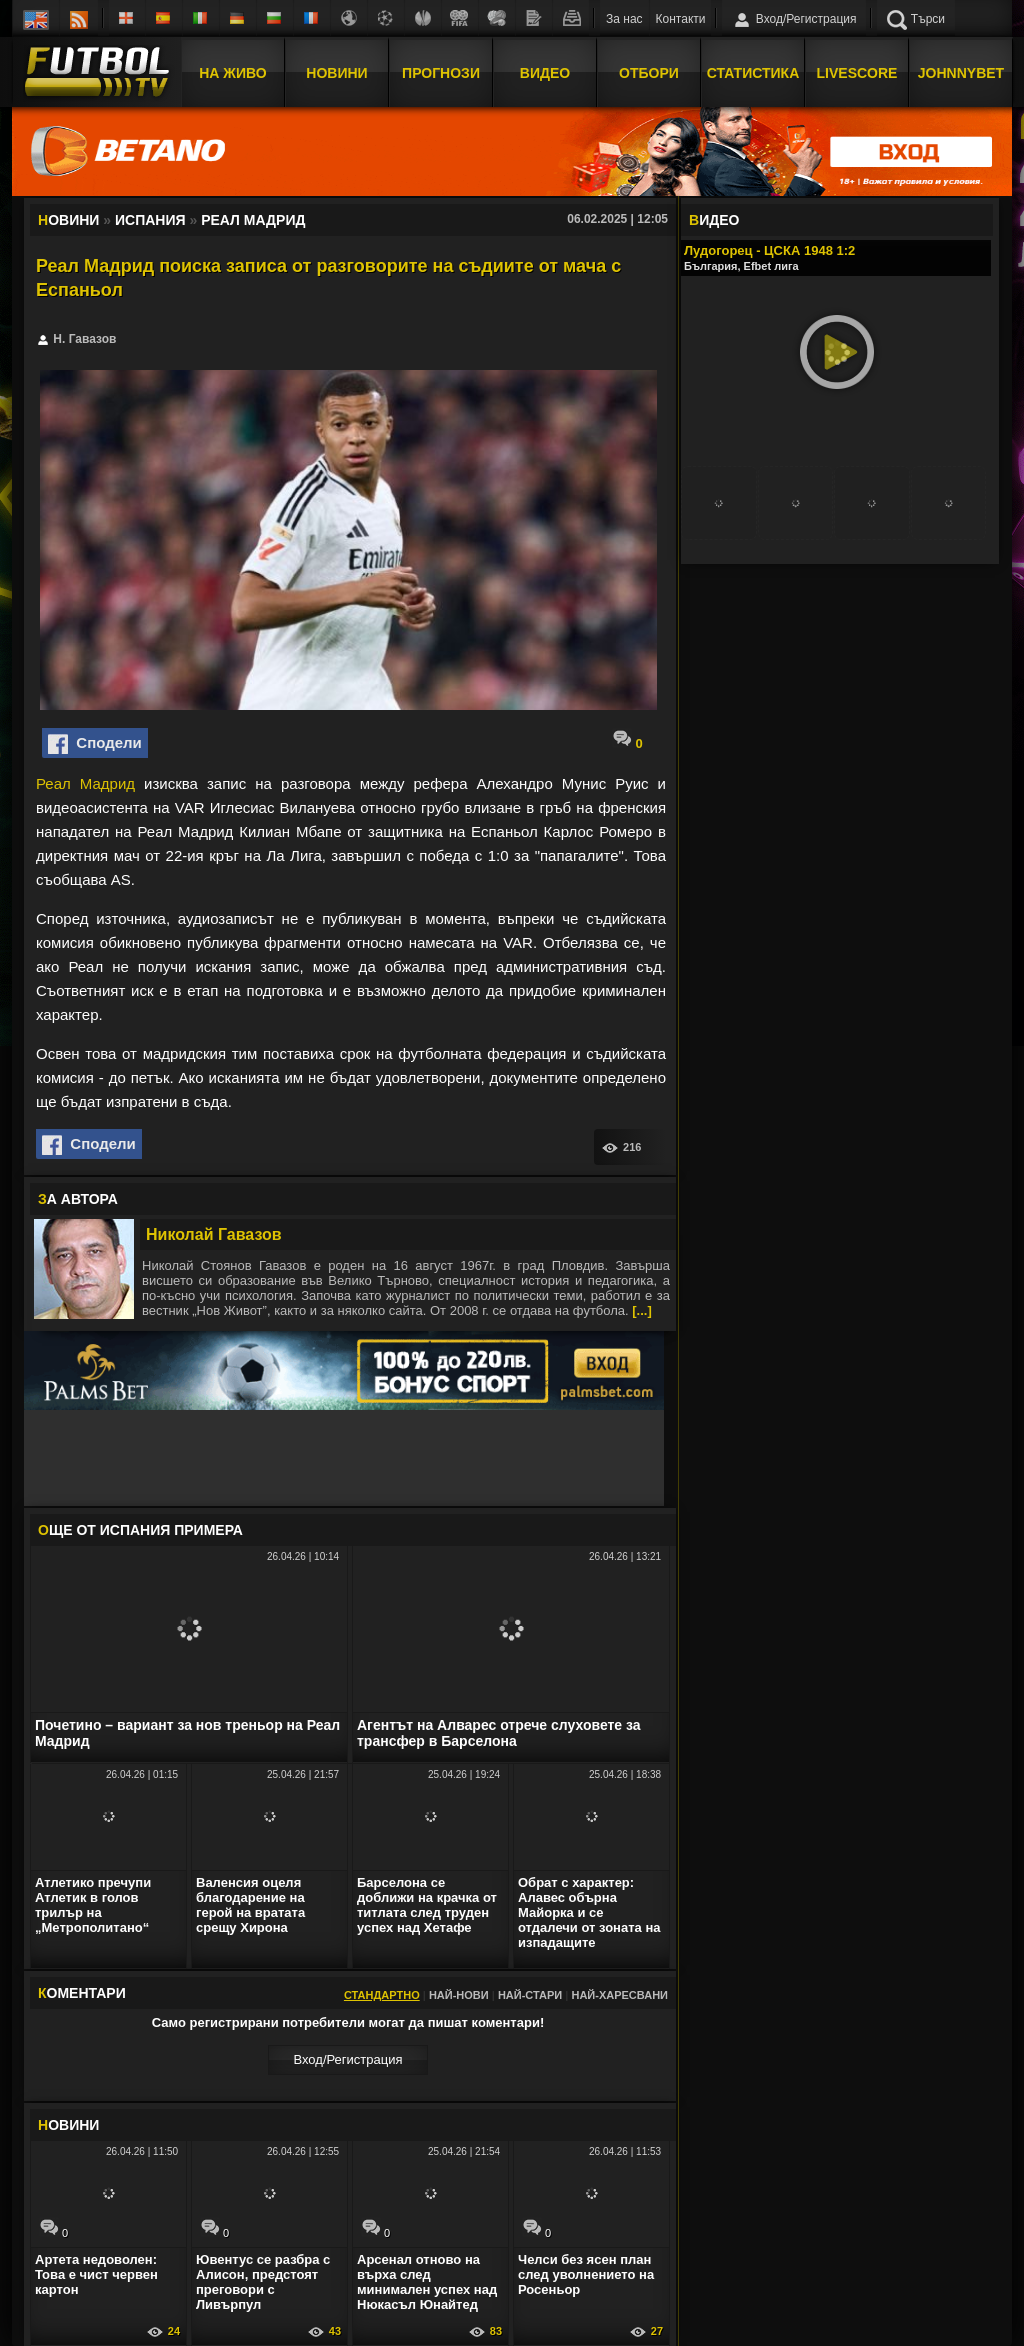 The width and height of the screenshot is (1024, 2346). What do you see at coordinates (347, 2059) in the screenshot?
I see `Вход/Регистрaция` at bounding box center [347, 2059].